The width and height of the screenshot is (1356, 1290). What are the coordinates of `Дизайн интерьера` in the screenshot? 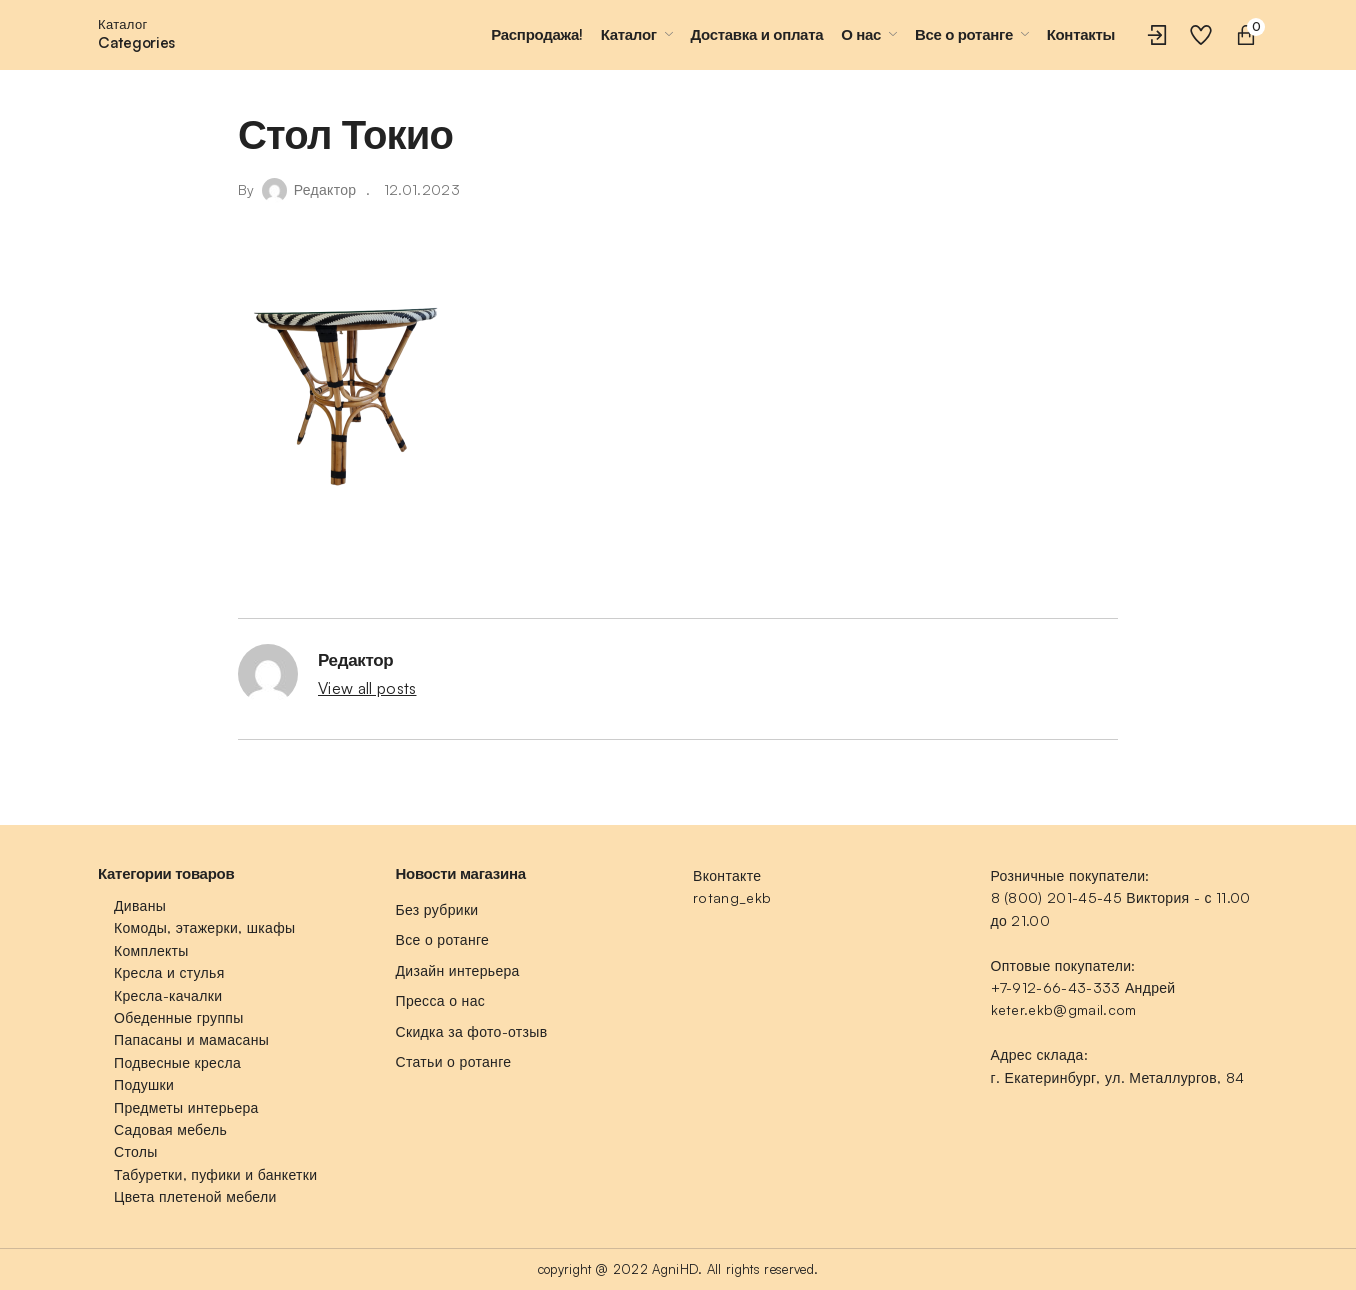 It's located at (458, 970).